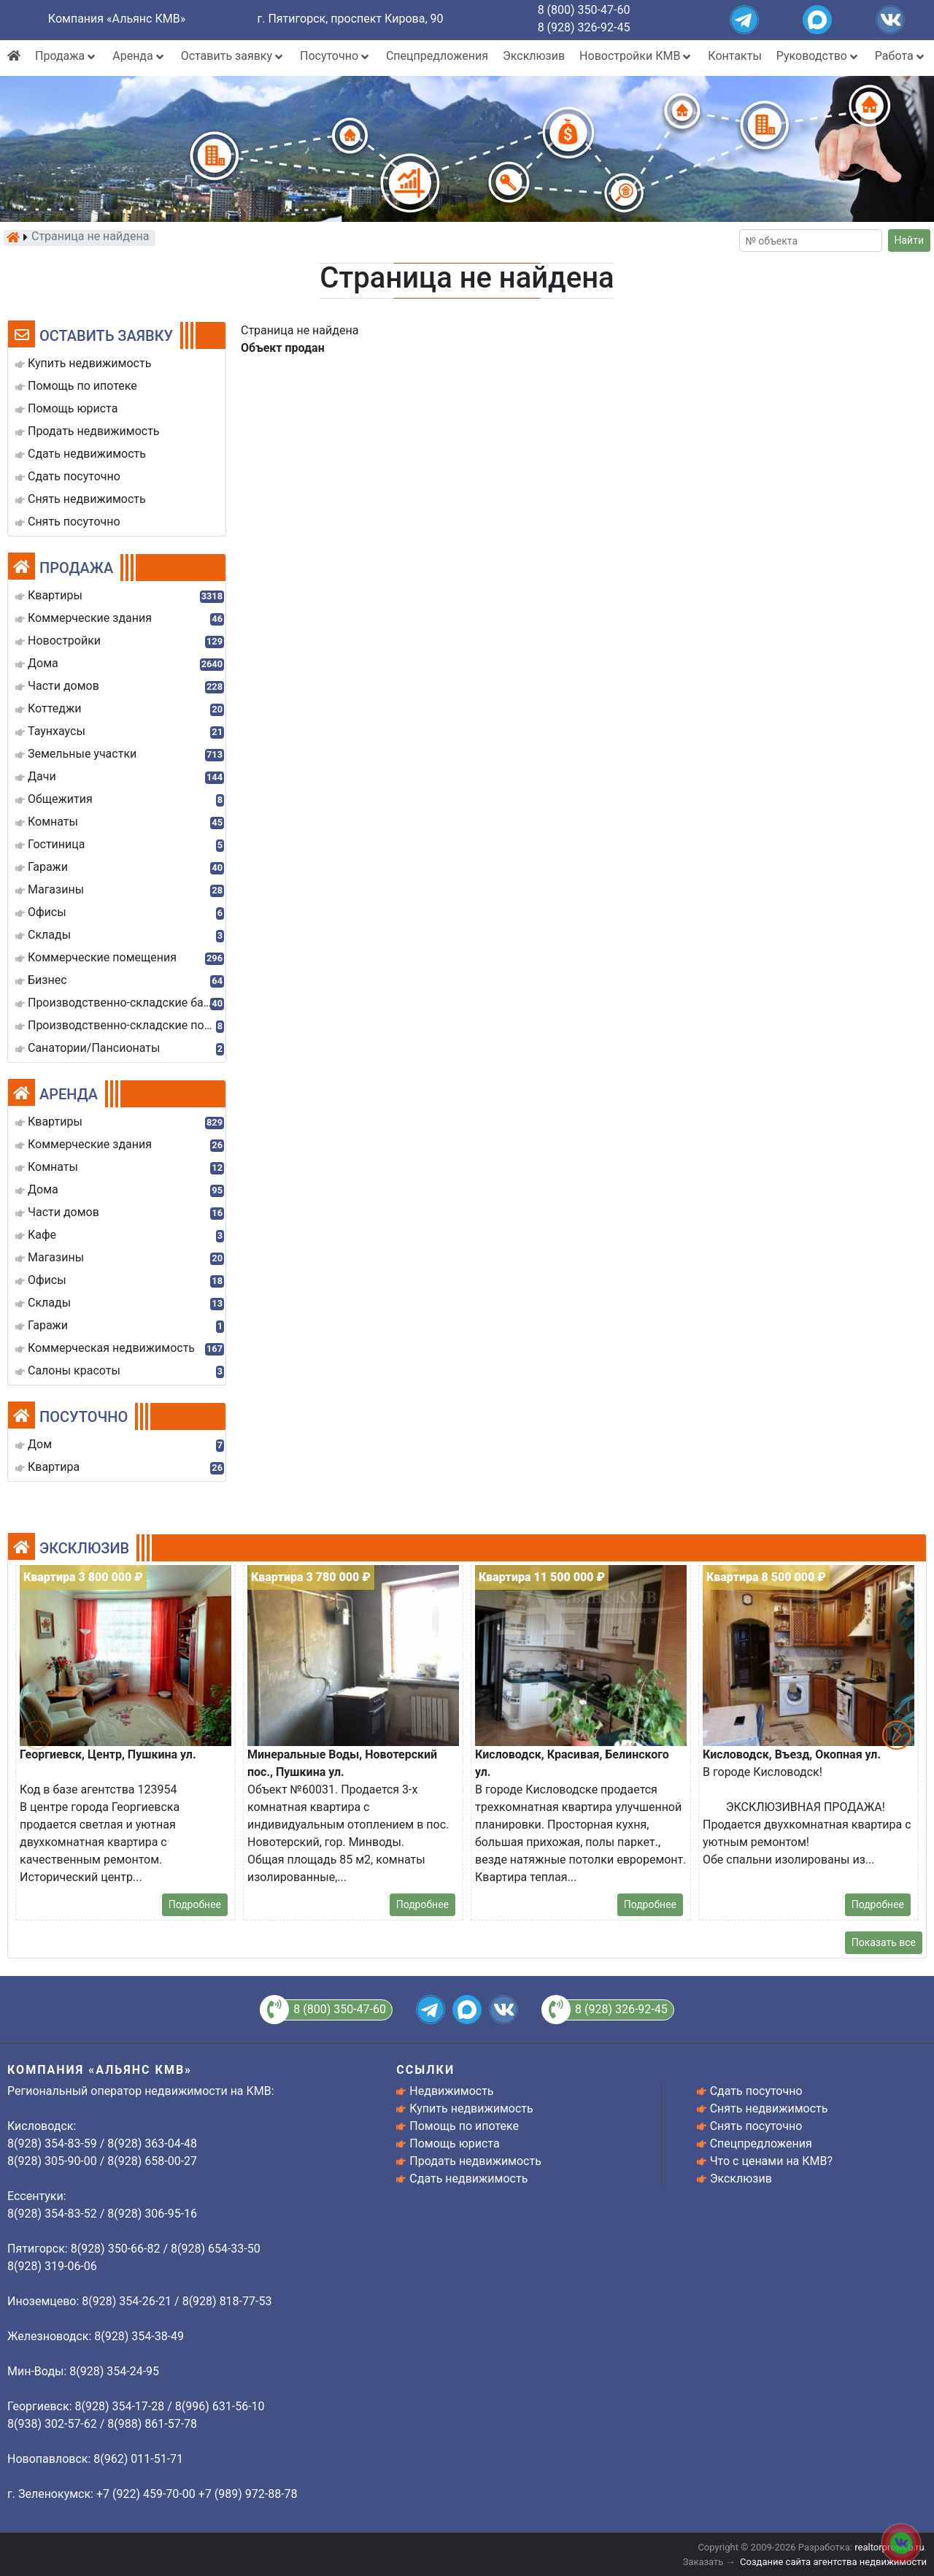 This screenshot has width=934, height=2576. Describe the element at coordinates (233, 56) in the screenshot. I see `Оставить заявку [button]` at that location.